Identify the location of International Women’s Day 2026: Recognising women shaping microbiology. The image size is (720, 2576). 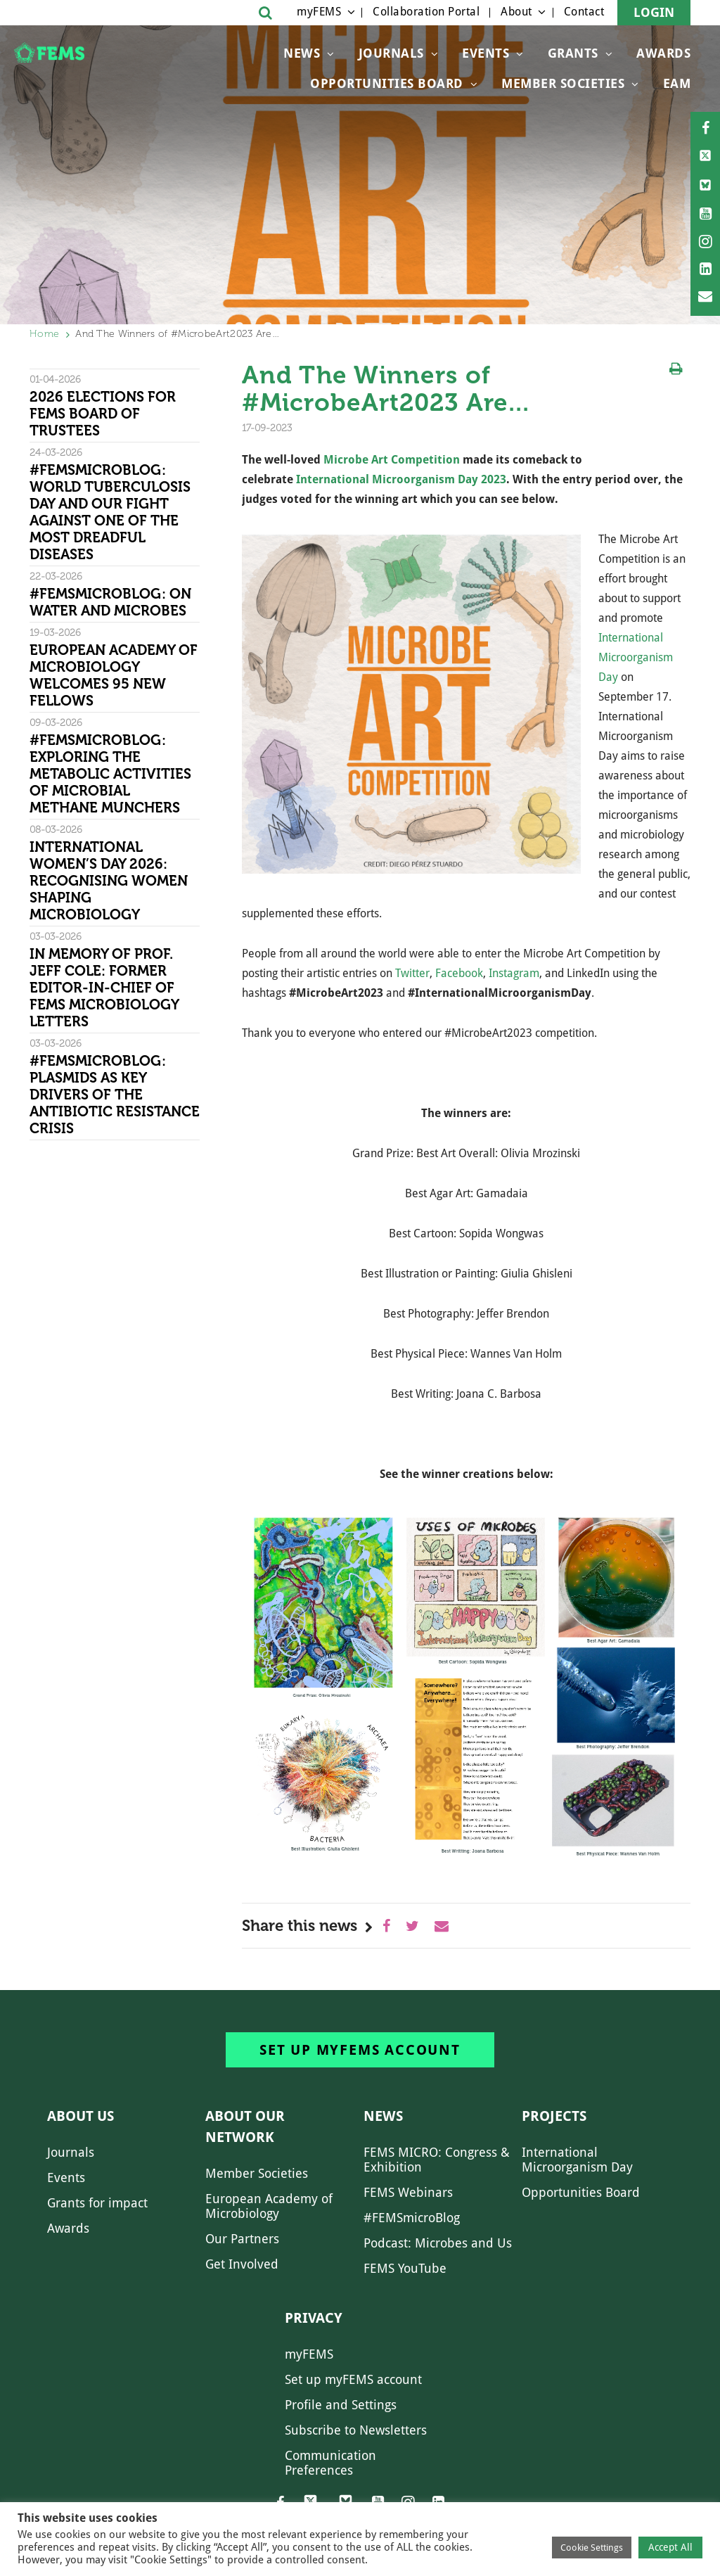
(109, 881).